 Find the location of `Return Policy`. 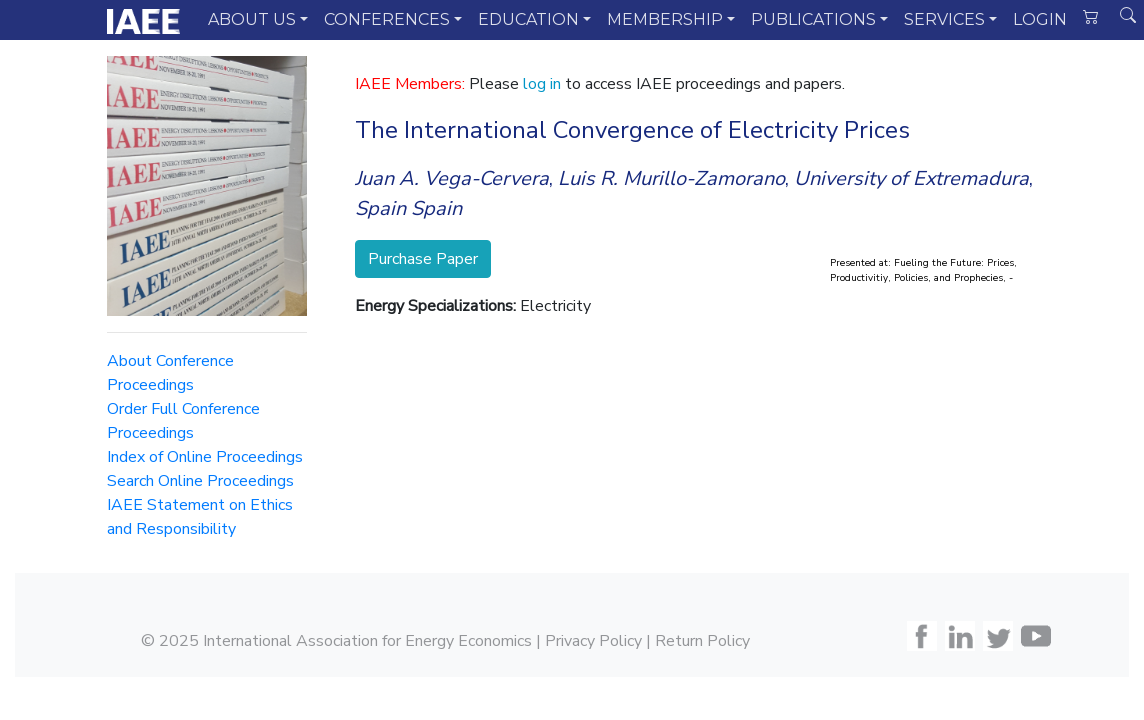

Return Policy is located at coordinates (702, 641).